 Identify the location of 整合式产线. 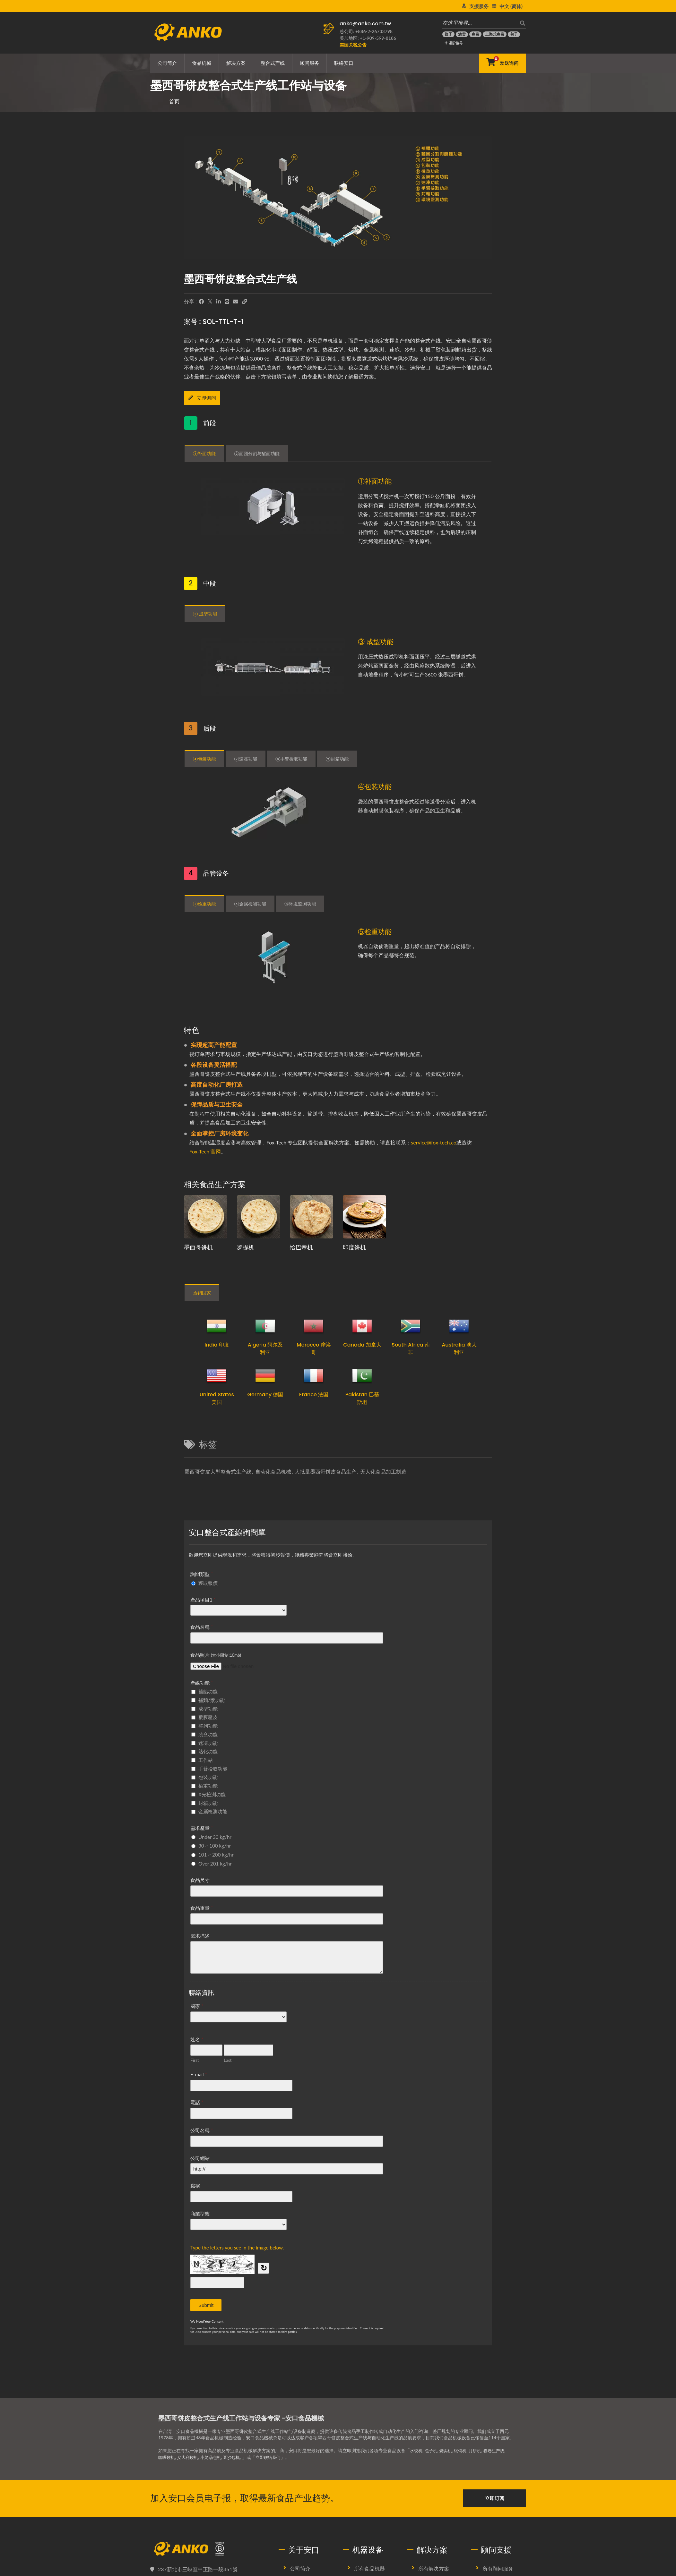
(273, 63).